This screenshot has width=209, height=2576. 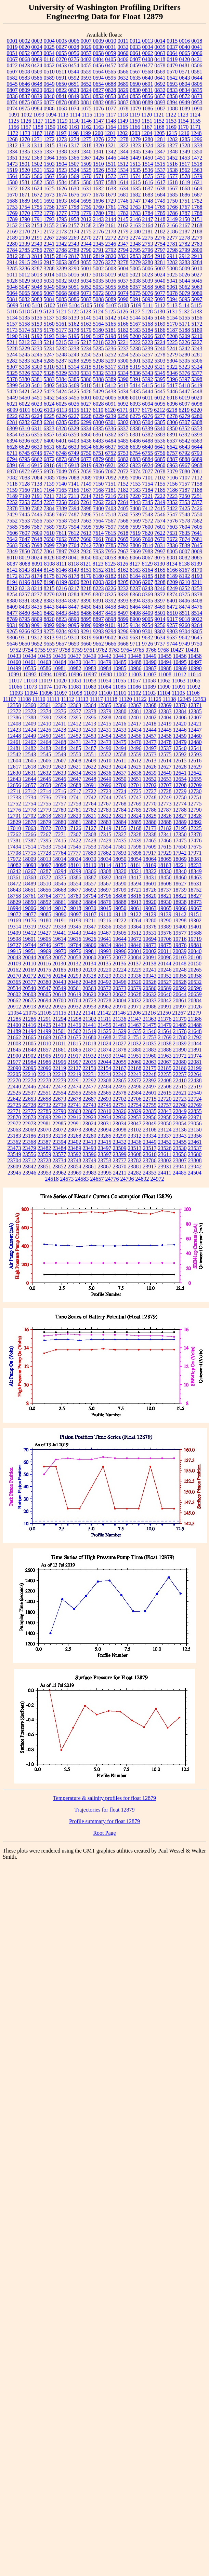 What do you see at coordinates (44, 896) in the screenshot?
I see `18764` at bounding box center [44, 896].